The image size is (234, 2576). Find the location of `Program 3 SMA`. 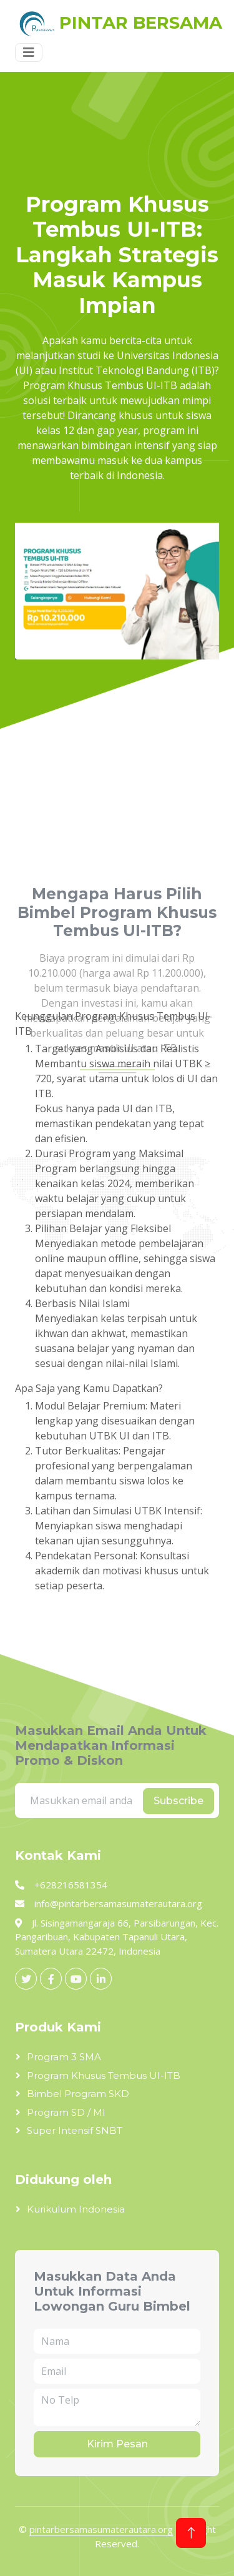

Program 3 SMA is located at coordinates (64, 2057).